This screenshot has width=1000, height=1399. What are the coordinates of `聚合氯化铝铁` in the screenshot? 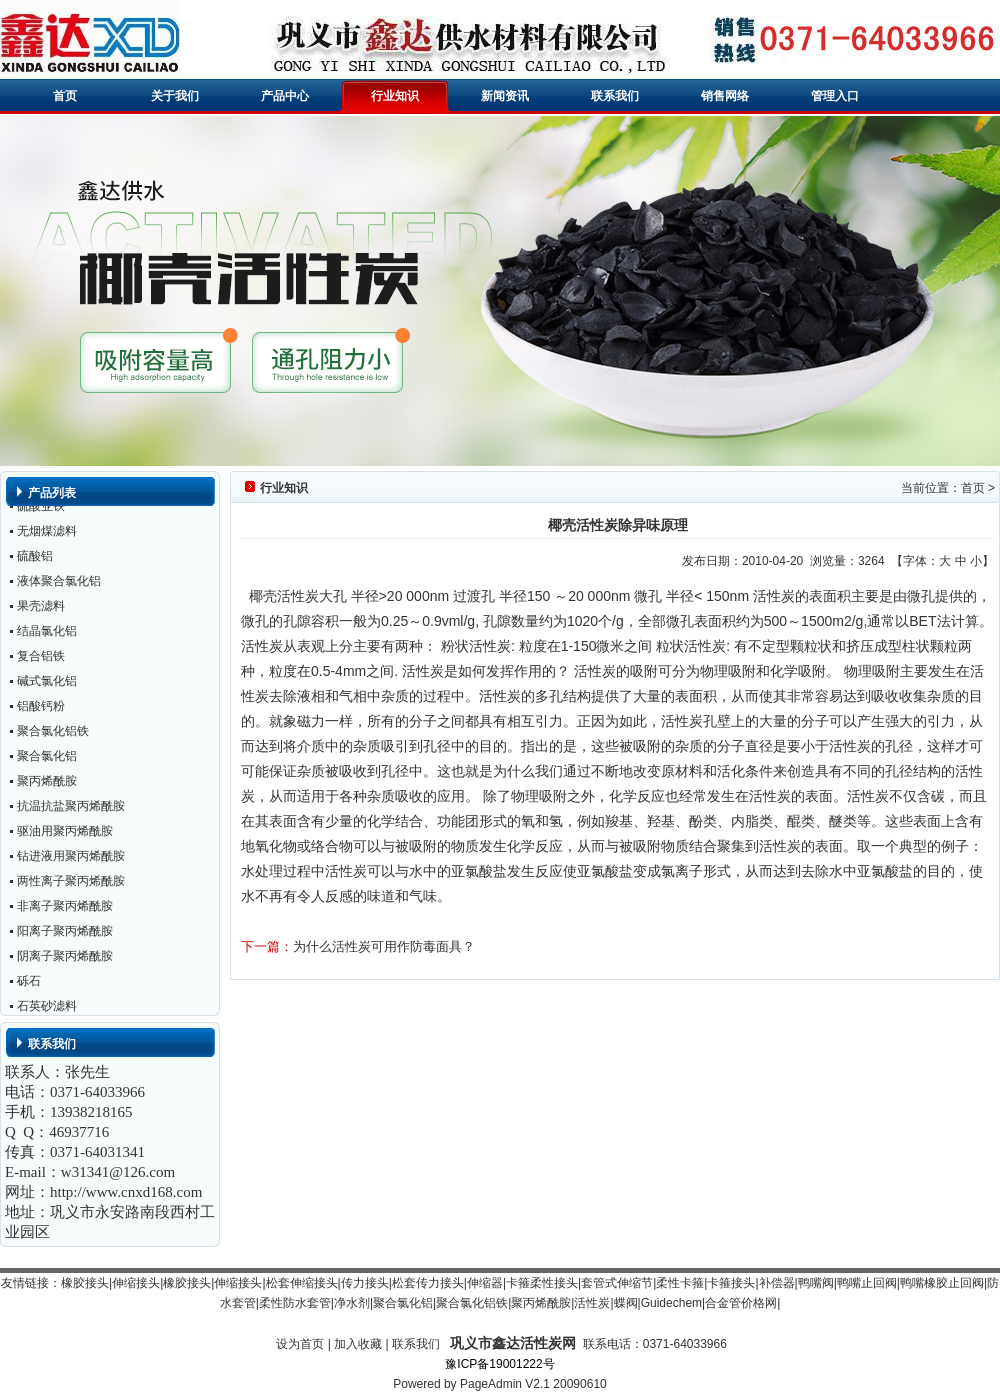 It's located at (53, 733).